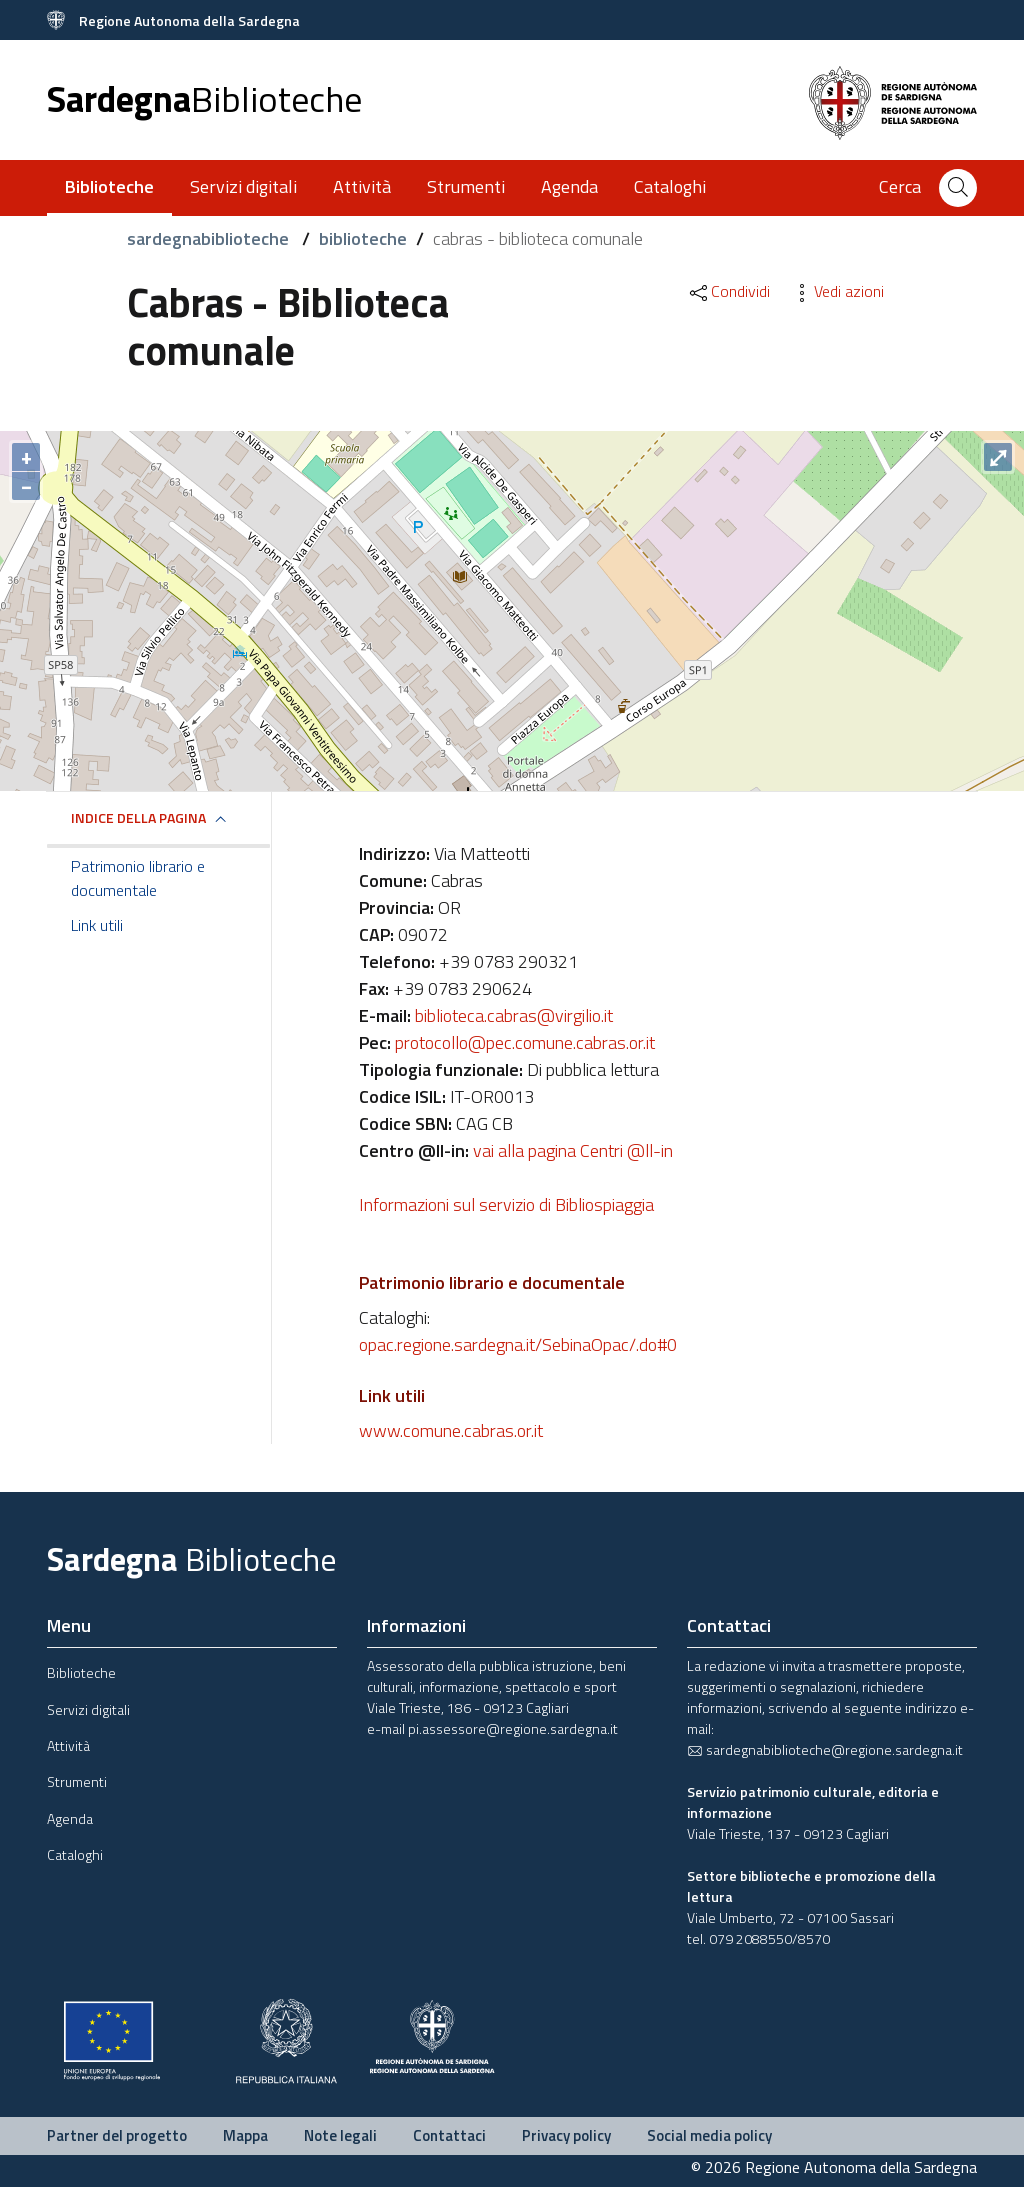 The height and width of the screenshot is (2187, 1024). Describe the element at coordinates (709, 2135) in the screenshot. I see `Social media policy` at that location.